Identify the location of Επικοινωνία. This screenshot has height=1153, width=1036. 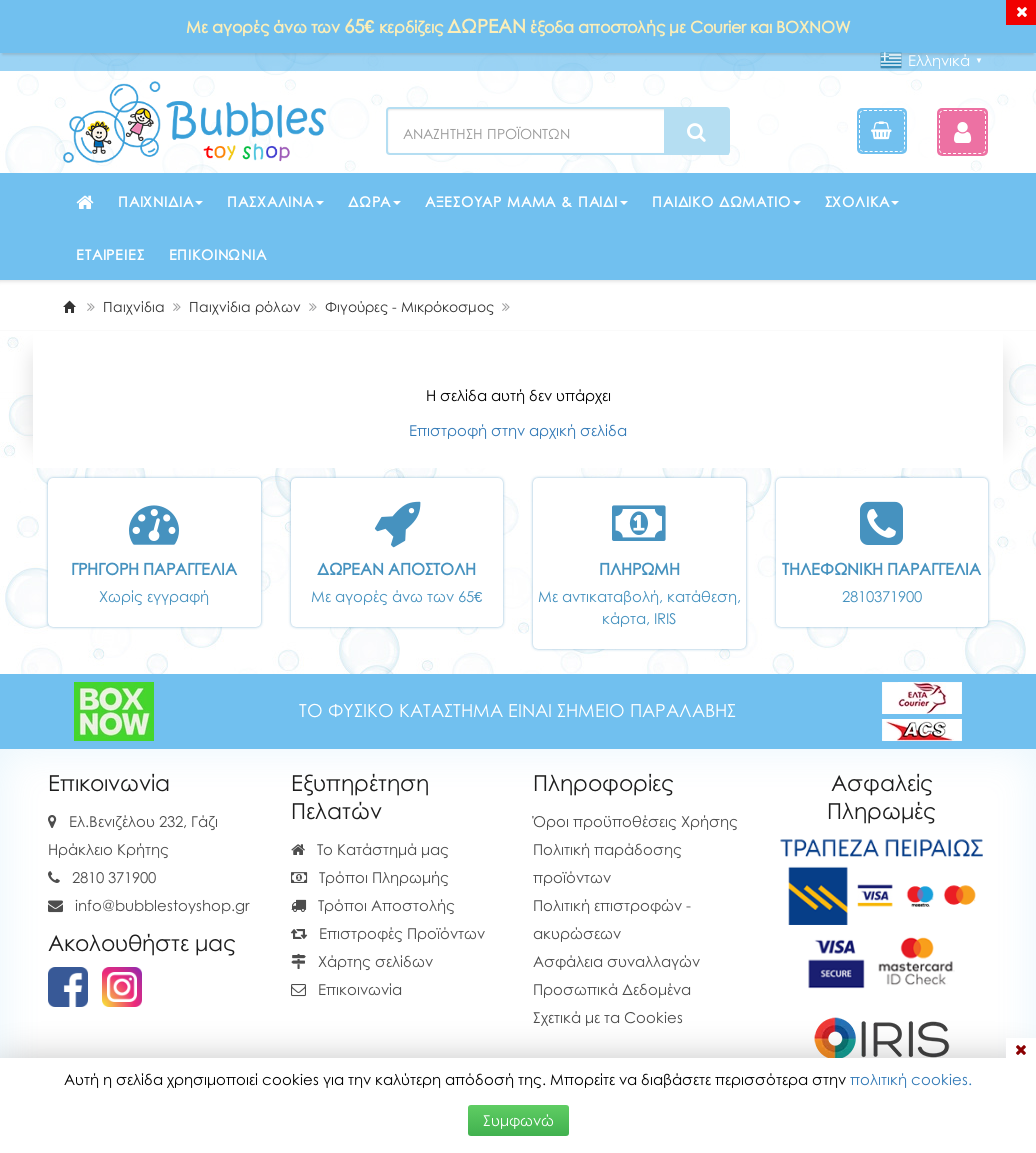
(218, 254).